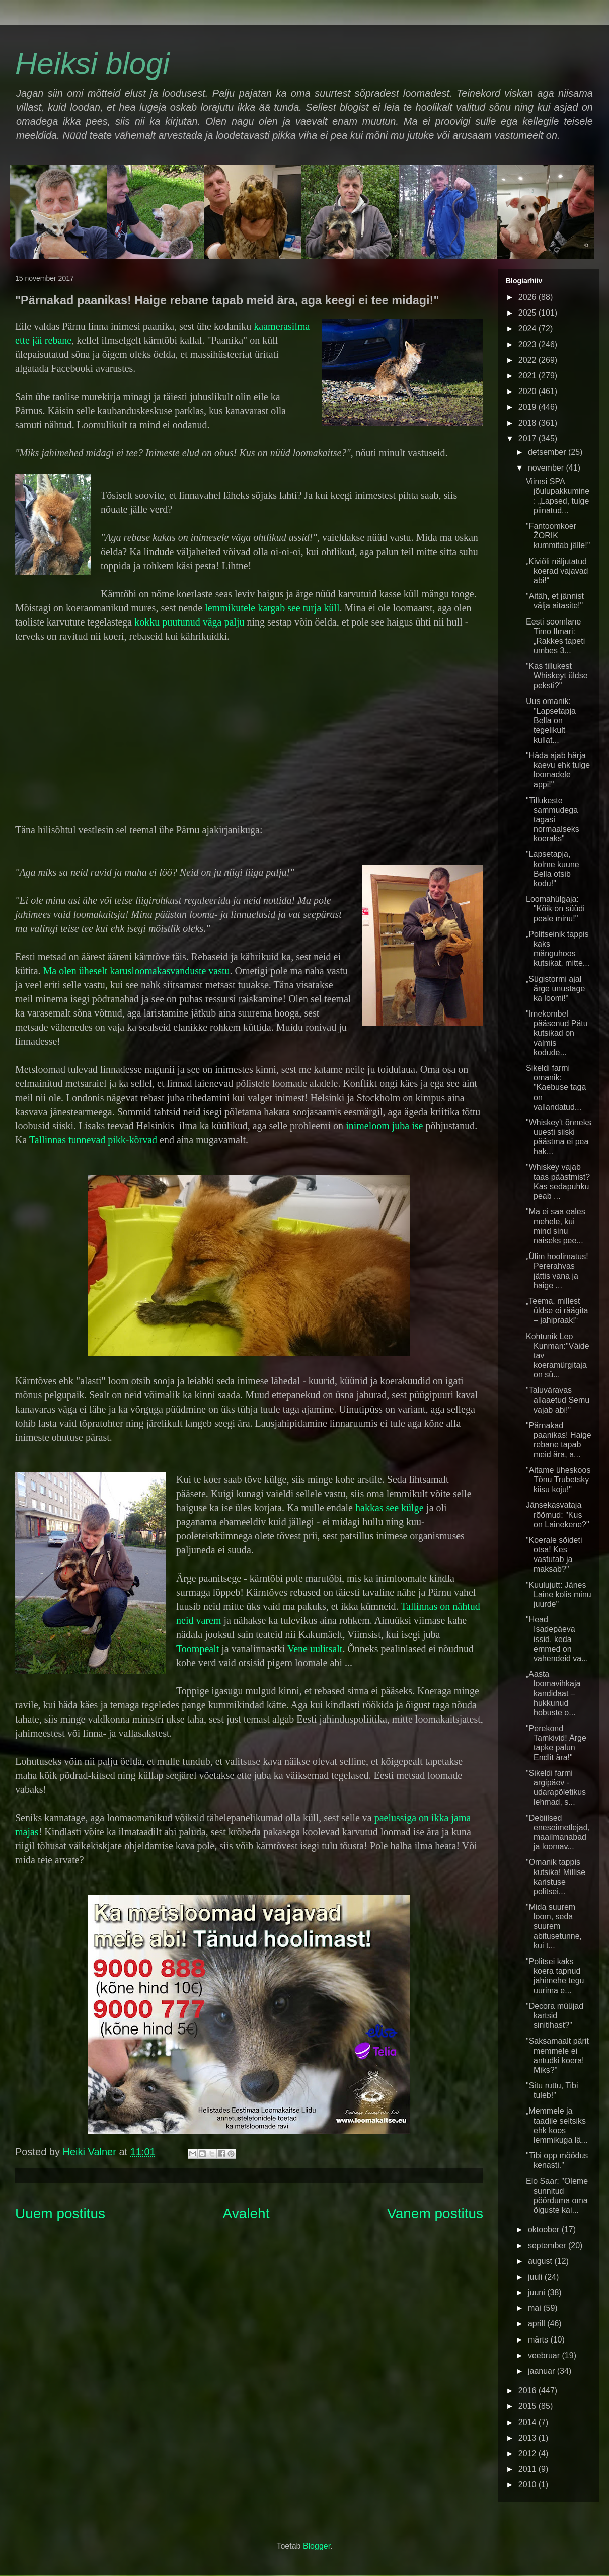 Image resolution: width=609 pixels, height=2576 pixels. I want to click on 2020, so click(528, 391).